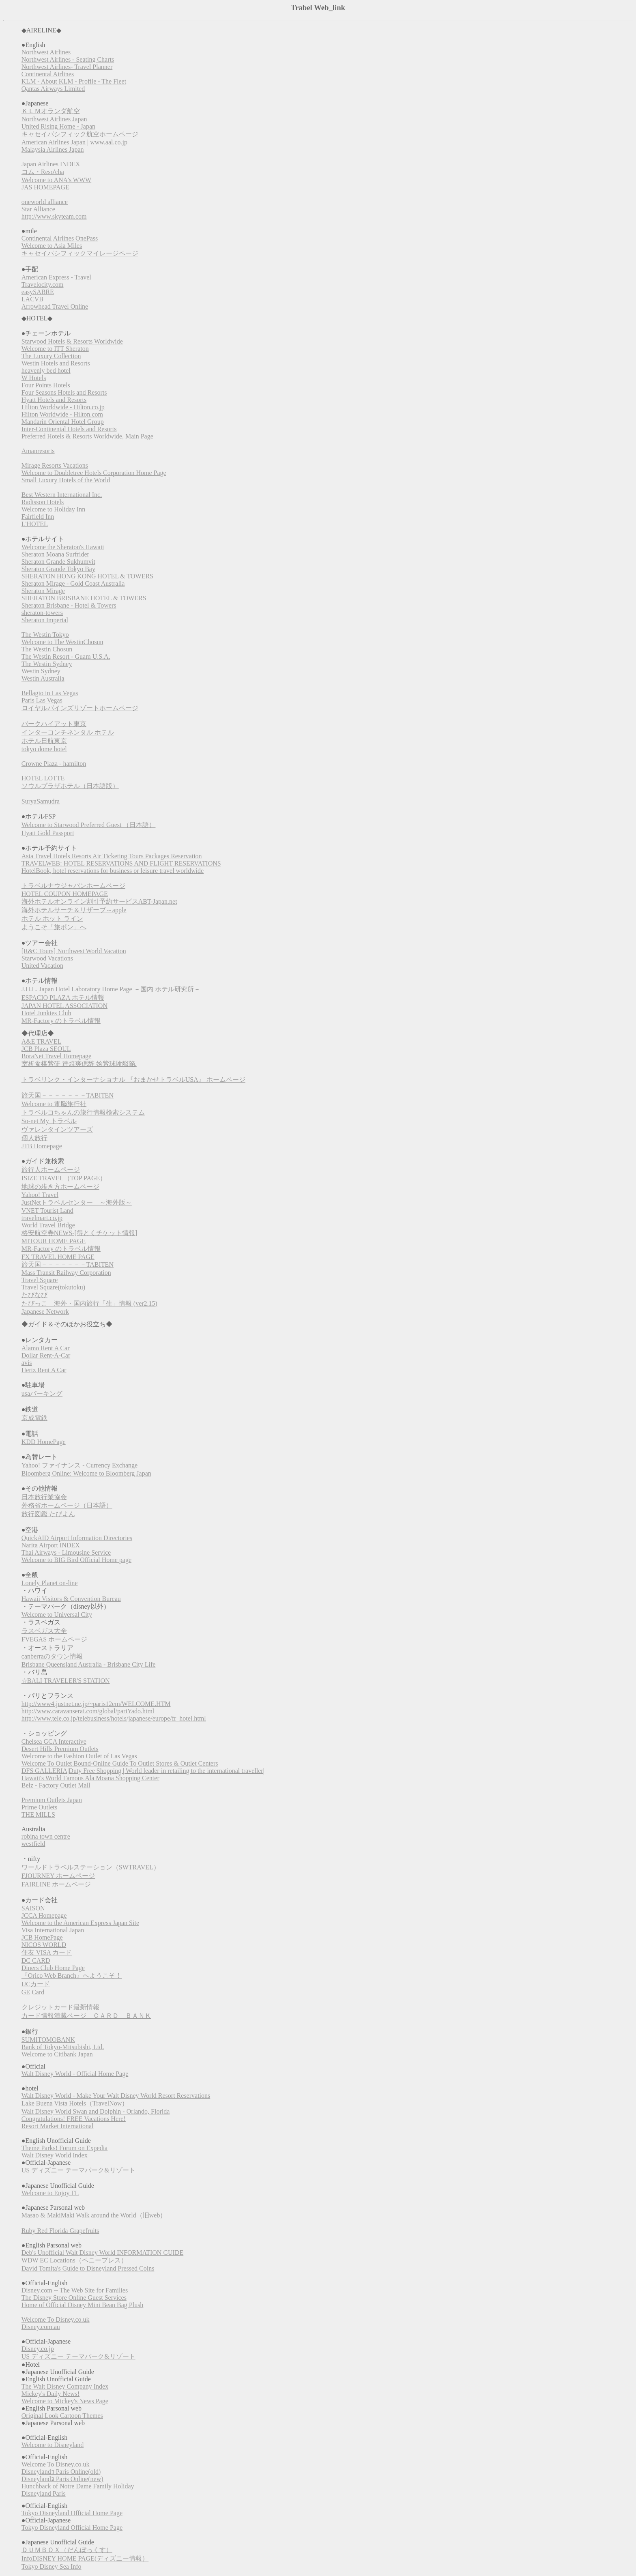 The width and height of the screenshot is (636, 2576). I want to click on Small Luxury Hotels of the World, so click(65, 480).